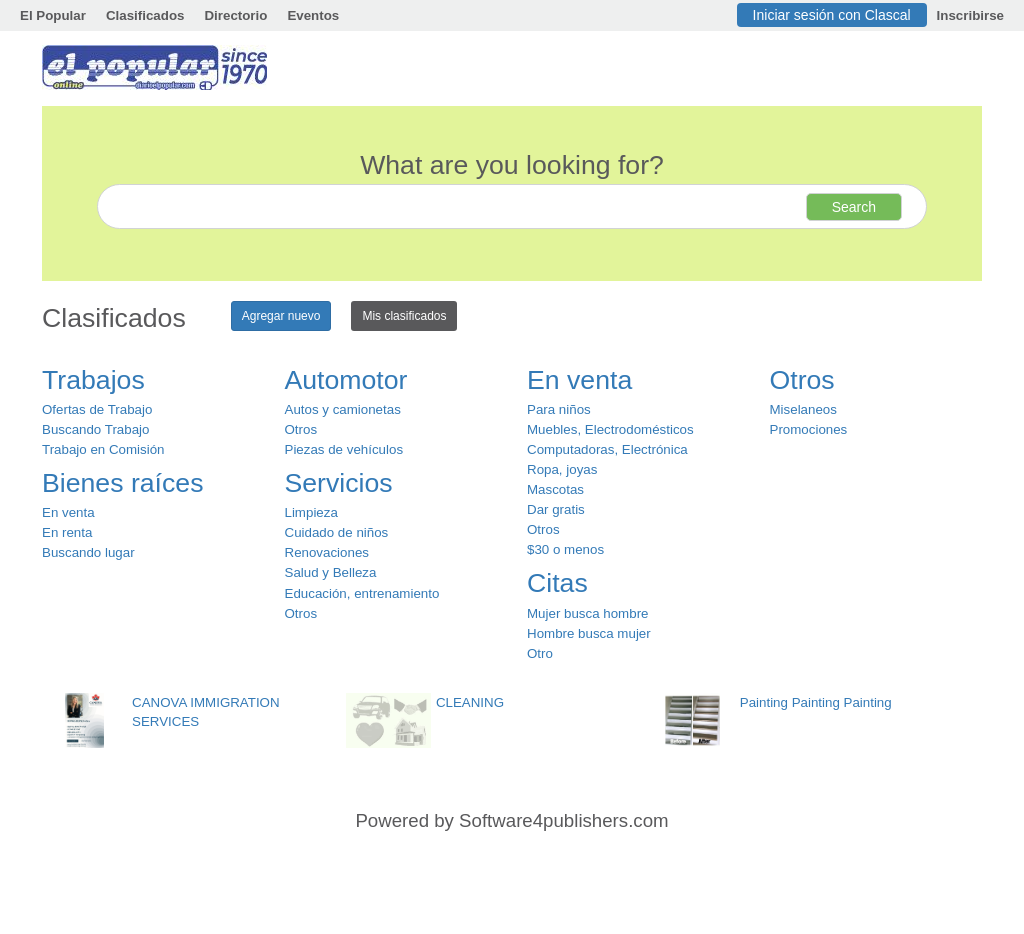 The image size is (1024, 934). Describe the element at coordinates (559, 409) in the screenshot. I see `Para niños` at that location.